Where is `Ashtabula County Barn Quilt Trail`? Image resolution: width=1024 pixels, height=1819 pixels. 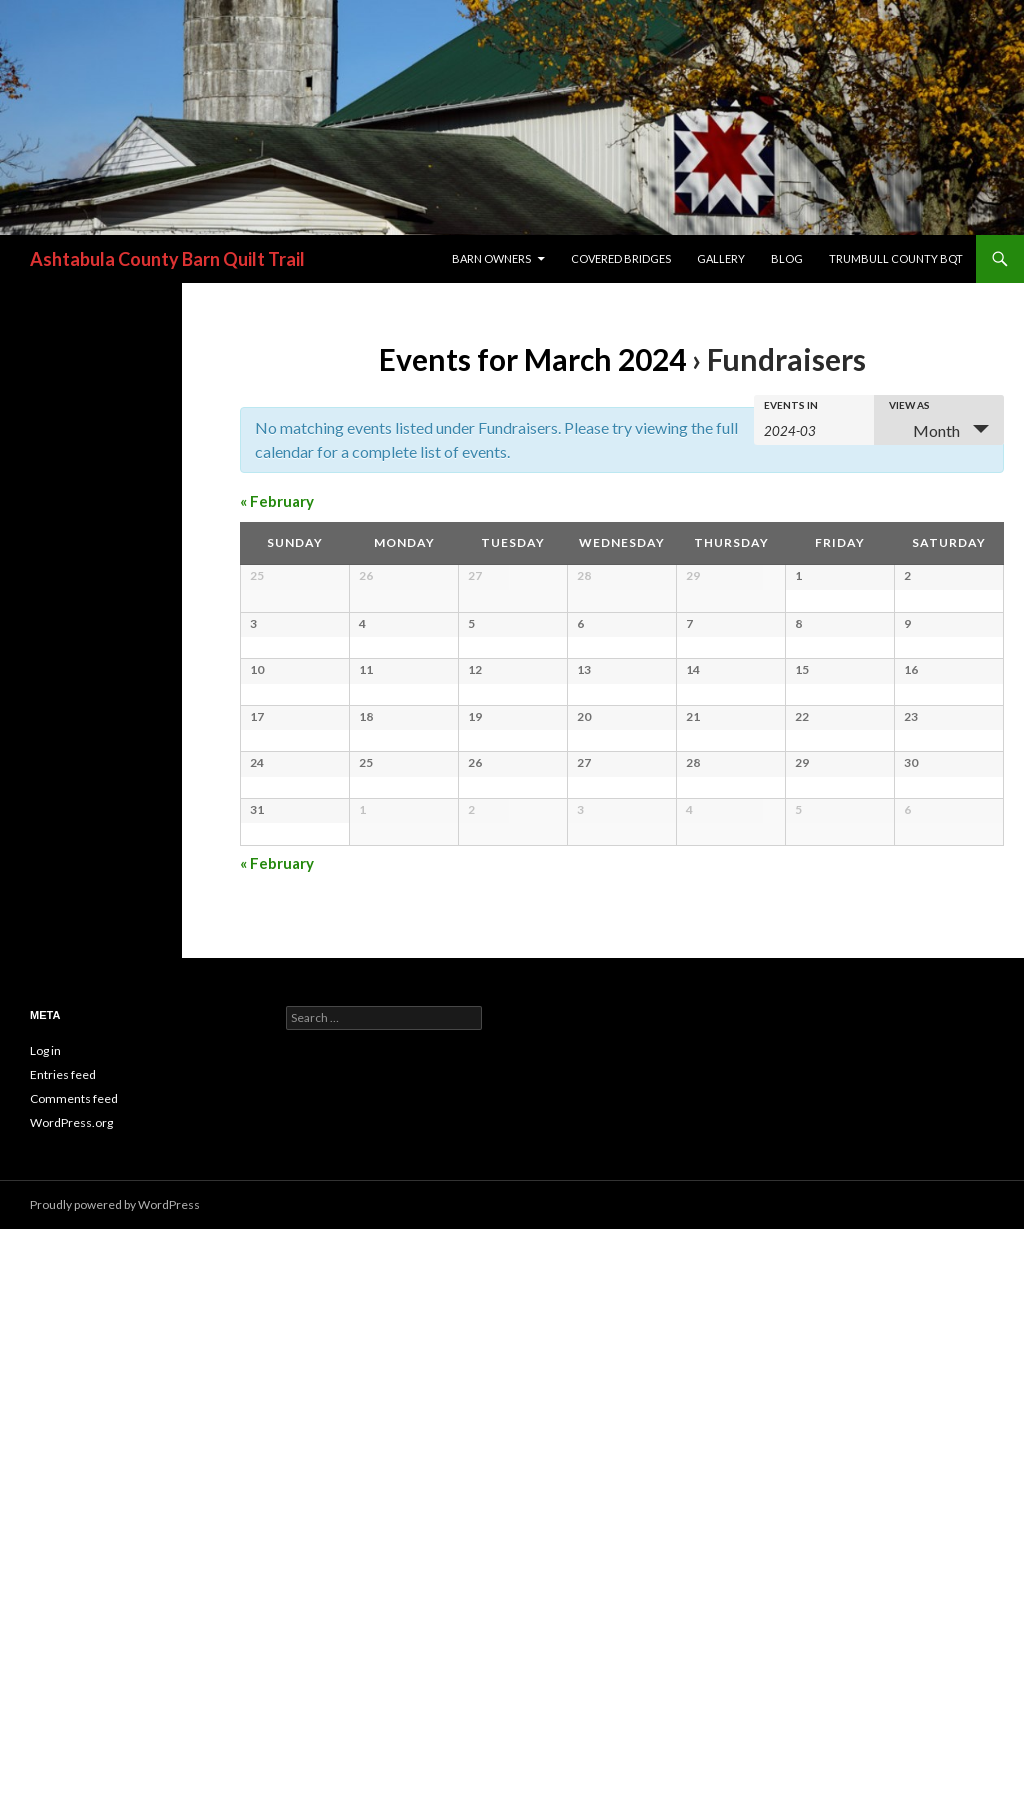 Ashtabula County Barn Quilt Trail is located at coordinates (167, 259).